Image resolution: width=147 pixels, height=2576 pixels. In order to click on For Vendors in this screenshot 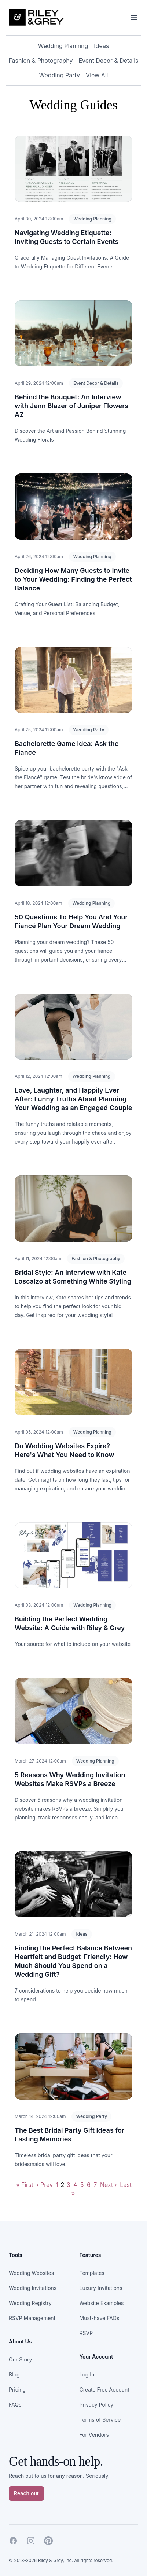, I will do `click(94, 2435)`.